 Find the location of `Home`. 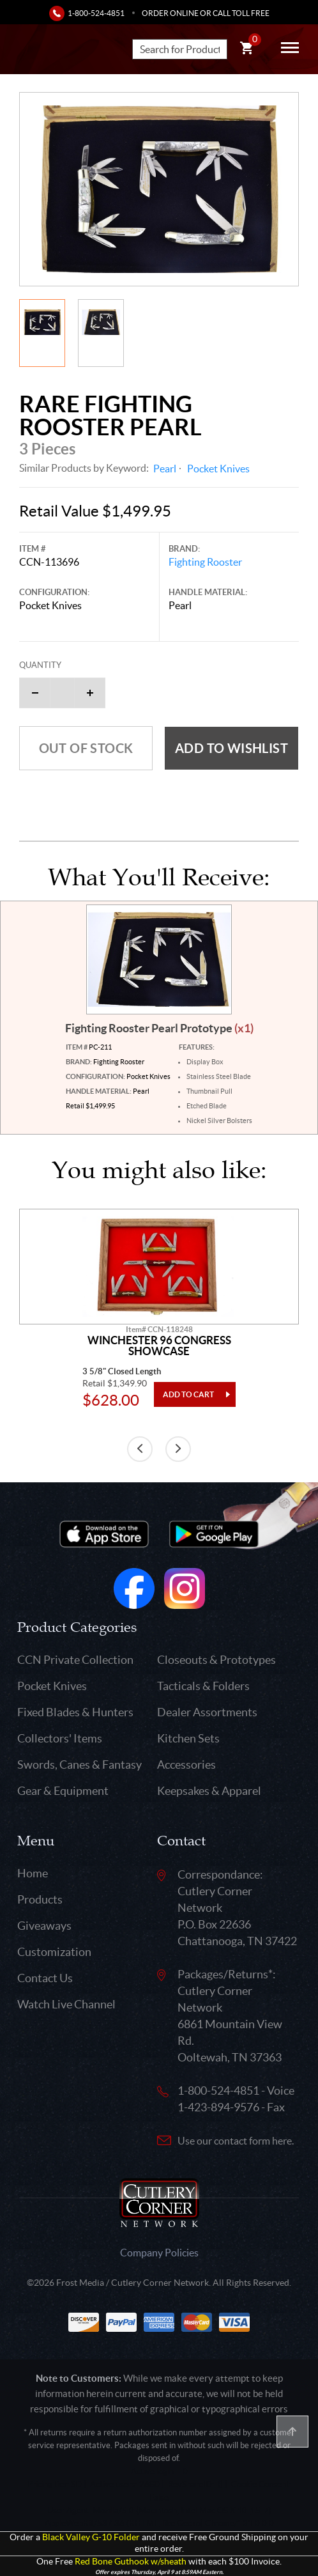

Home is located at coordinates (32, 1873).